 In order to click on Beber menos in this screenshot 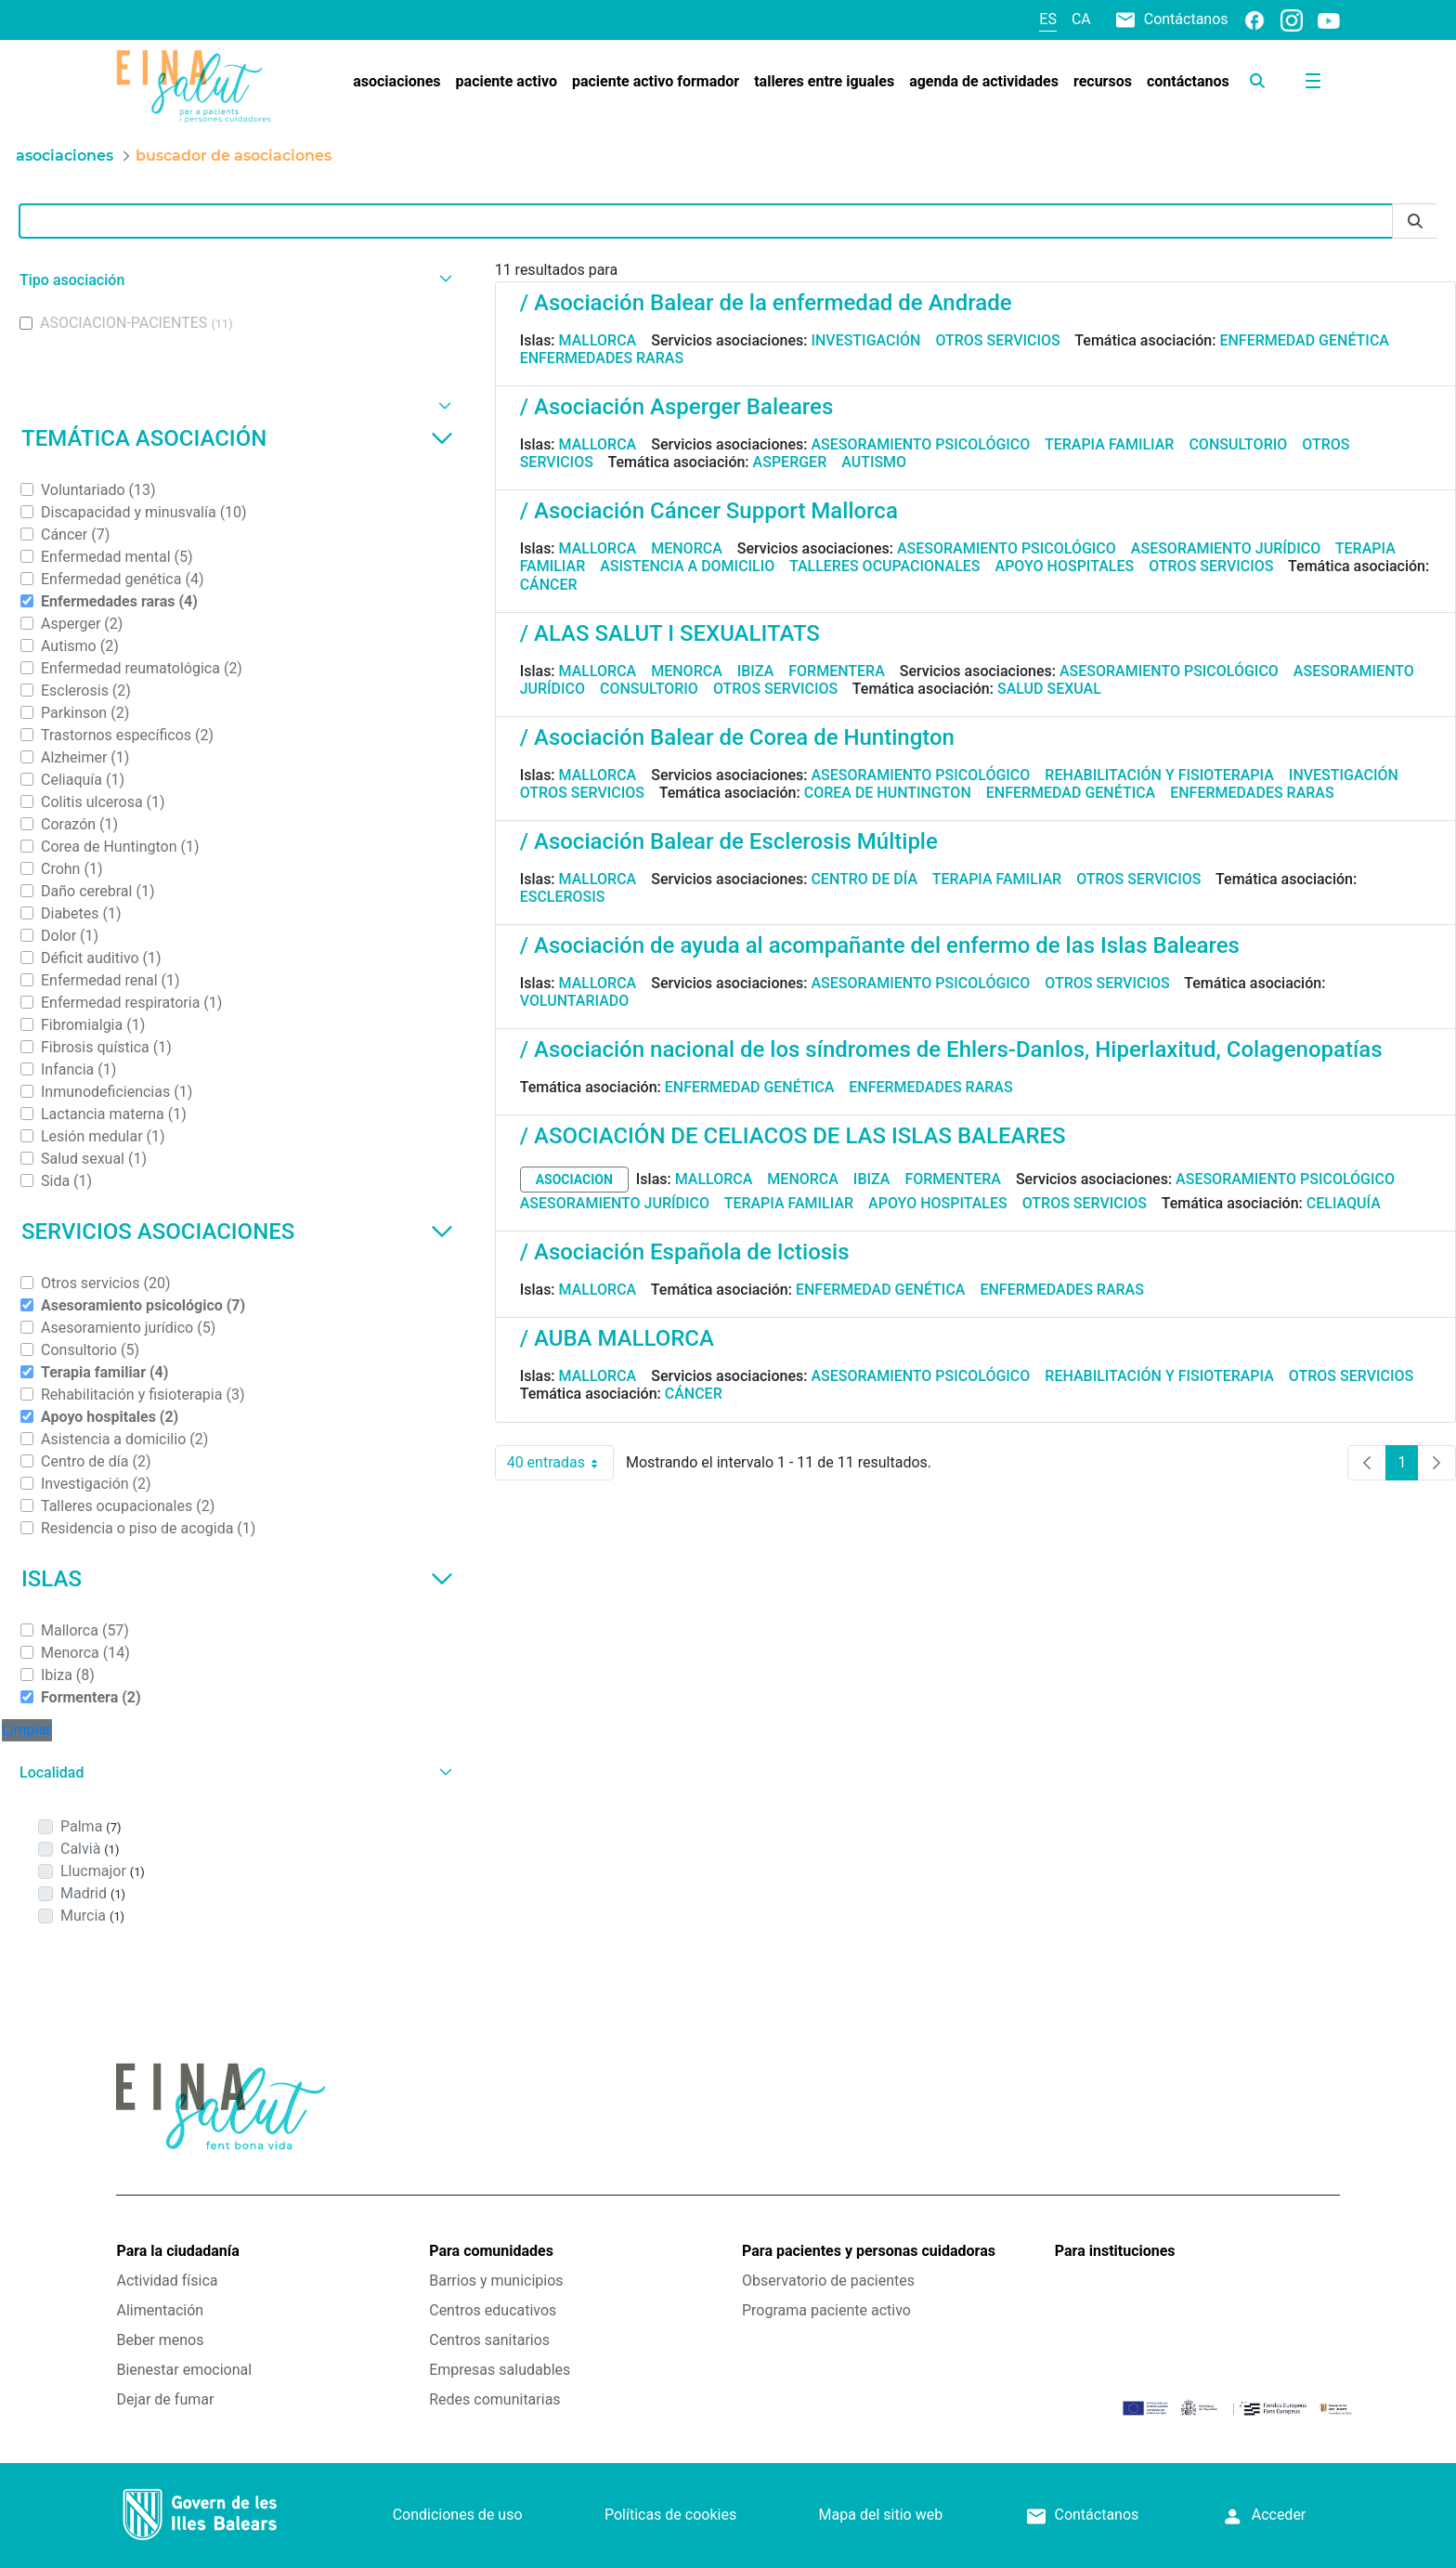, I will do `click(159, 2340)`.